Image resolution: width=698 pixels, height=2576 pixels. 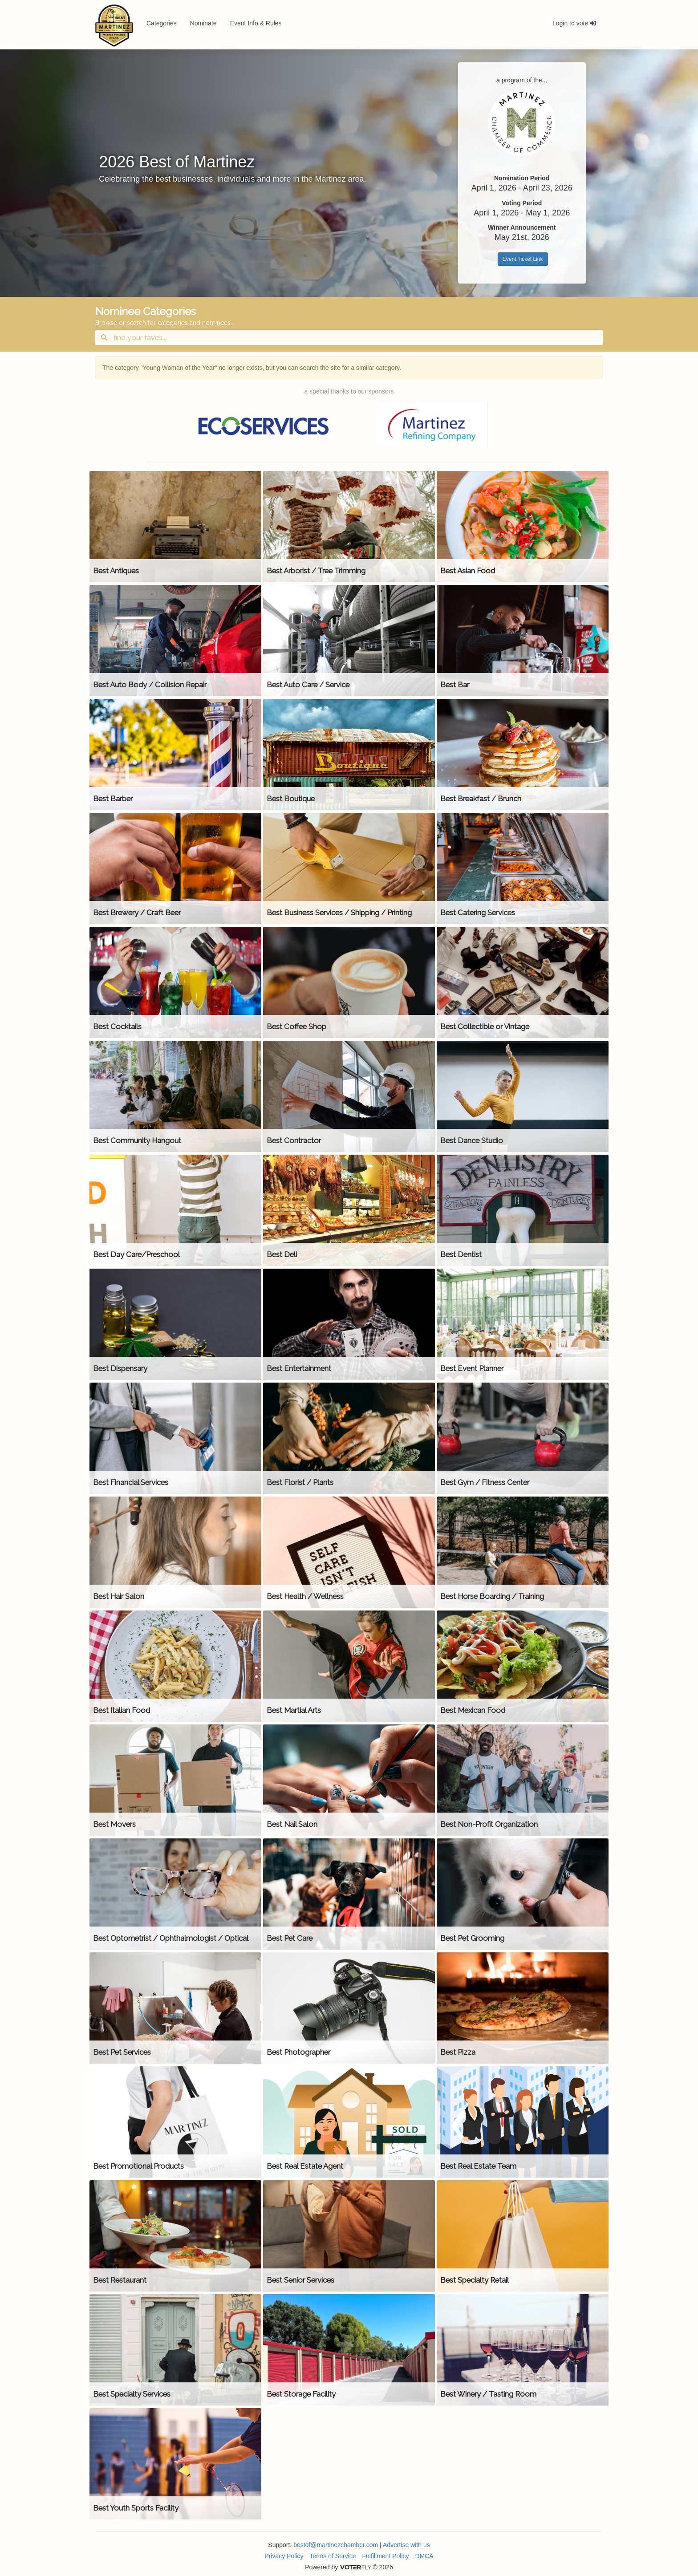 What do you see at coordinates (424, 2556) in the screenshot?
I see `DMCA` at bounding box center [424, 2556].